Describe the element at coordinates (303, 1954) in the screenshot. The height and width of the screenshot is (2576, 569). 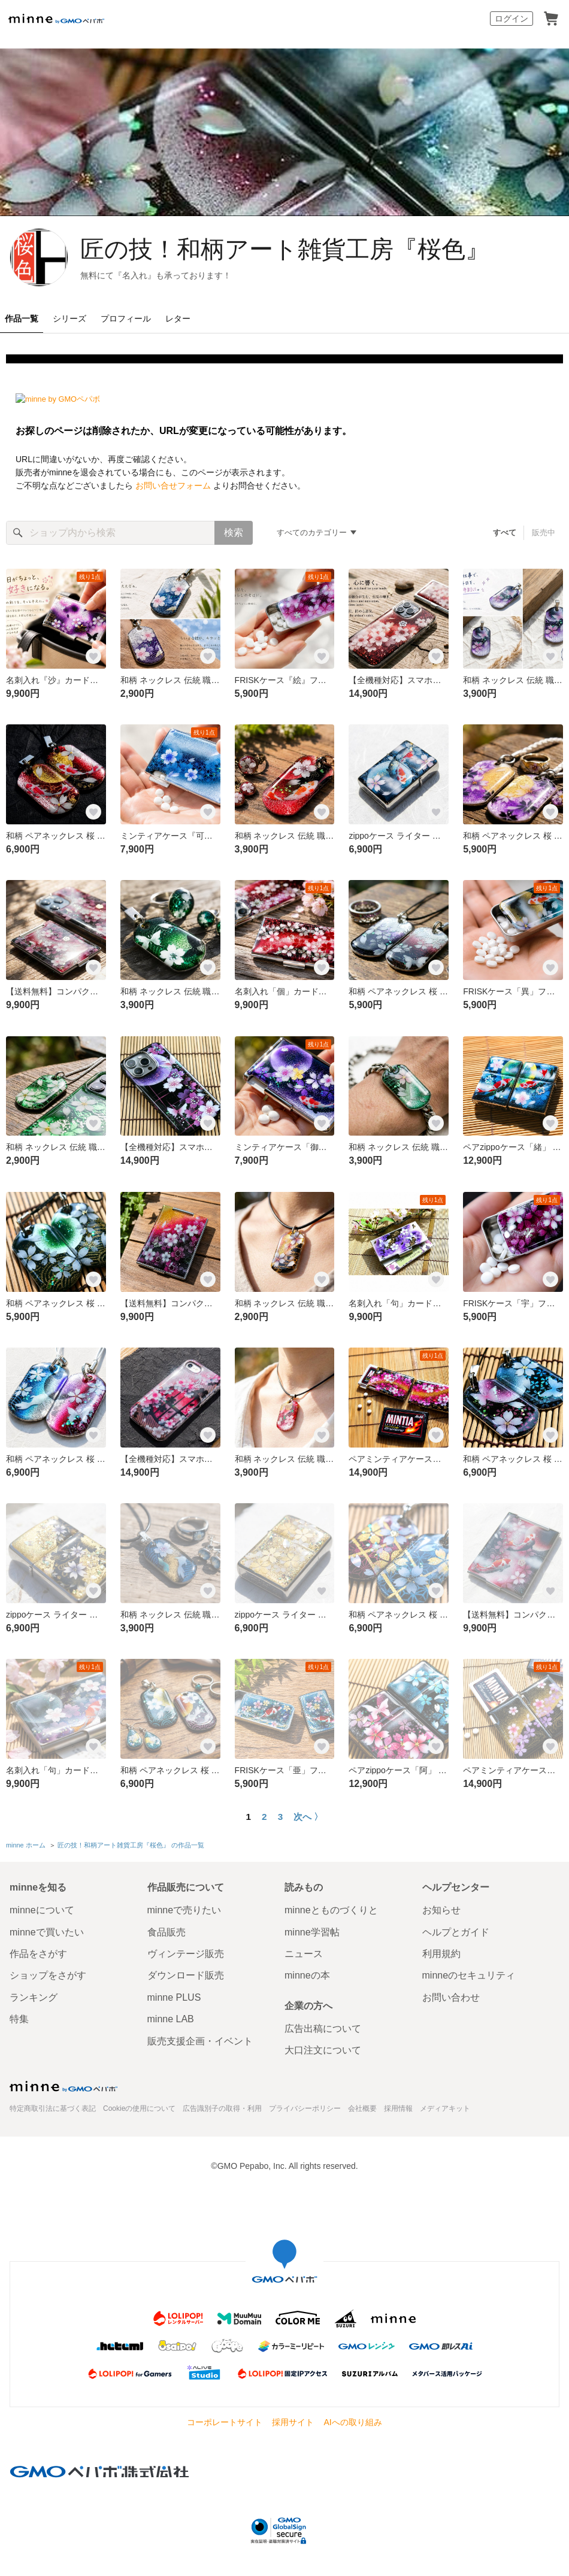
I see `ニュース` at that location.